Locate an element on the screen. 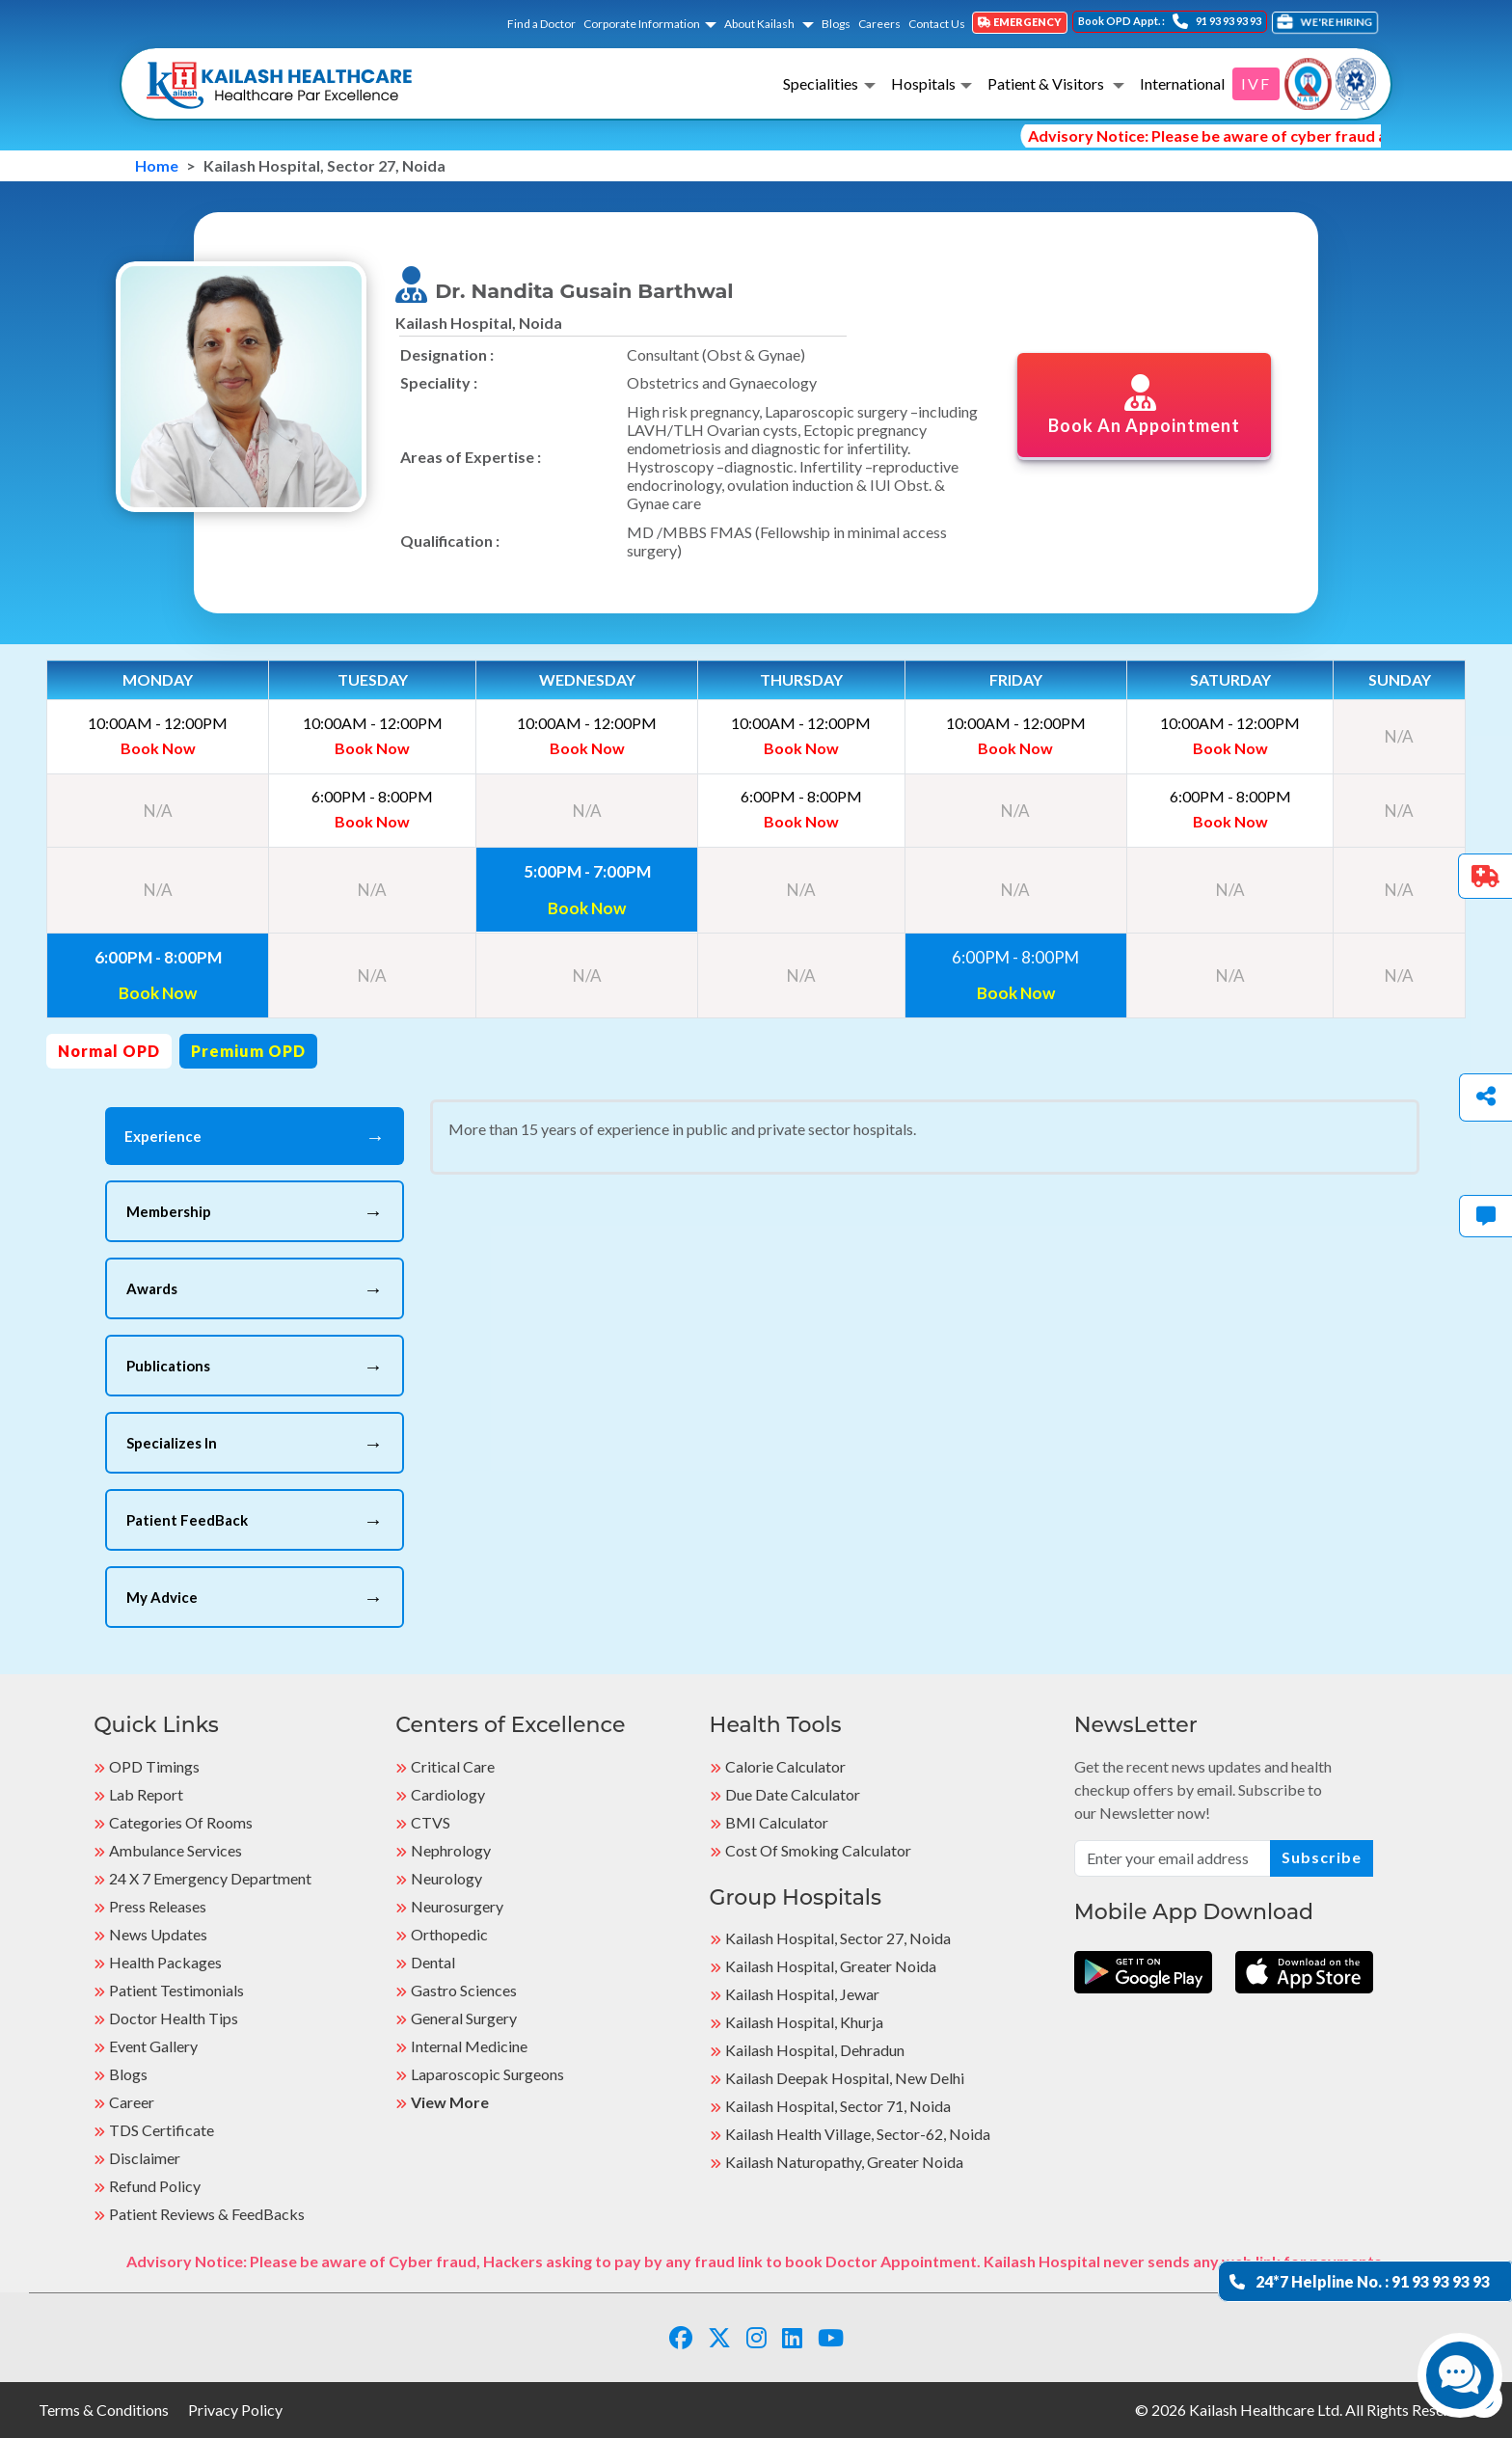  Kailash Hospital, Dehradun is located at coordinates (814, 2050).